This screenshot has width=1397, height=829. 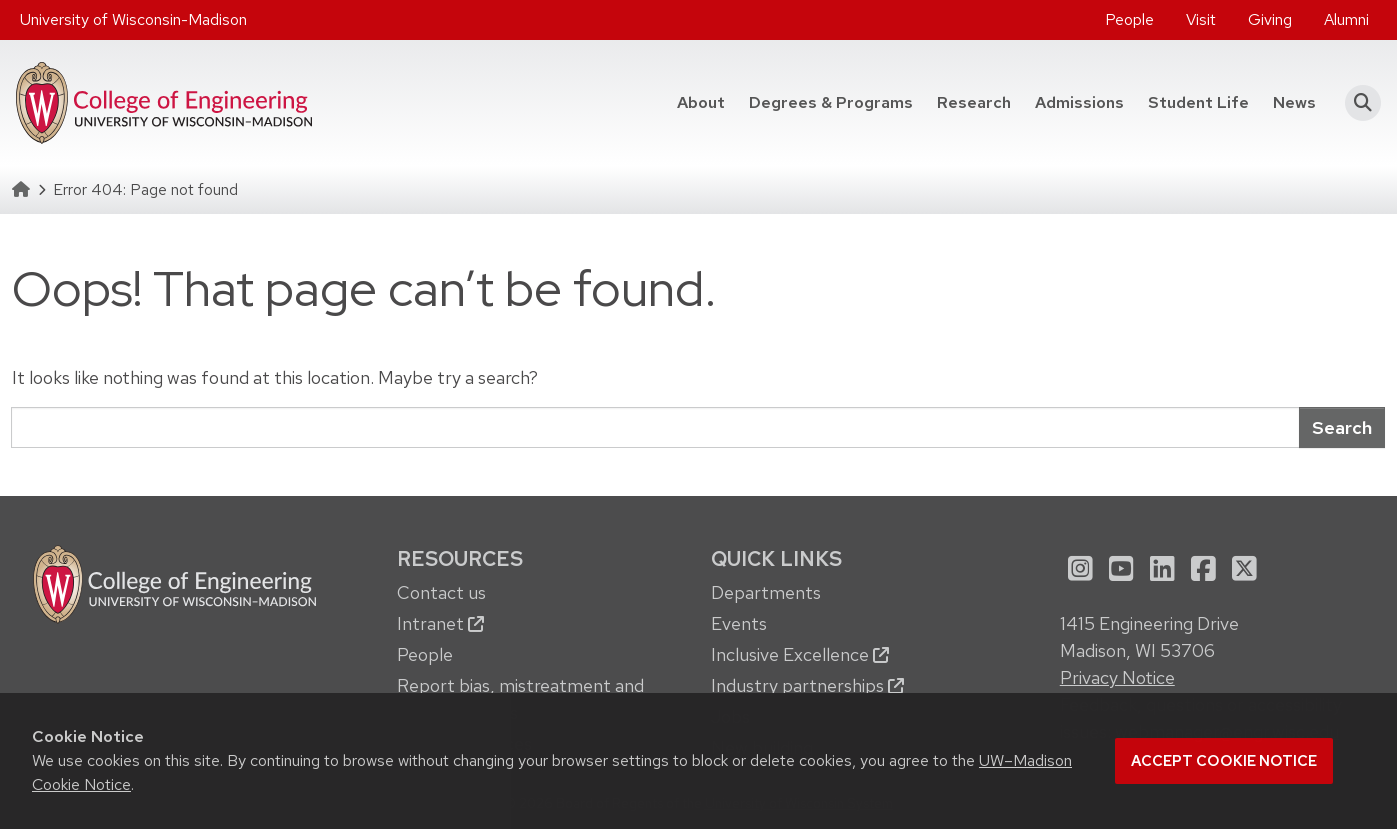 What do you see at coordinates (766, 592) in the screenshot?
I see `Departments` at bounding box center [766, 592].